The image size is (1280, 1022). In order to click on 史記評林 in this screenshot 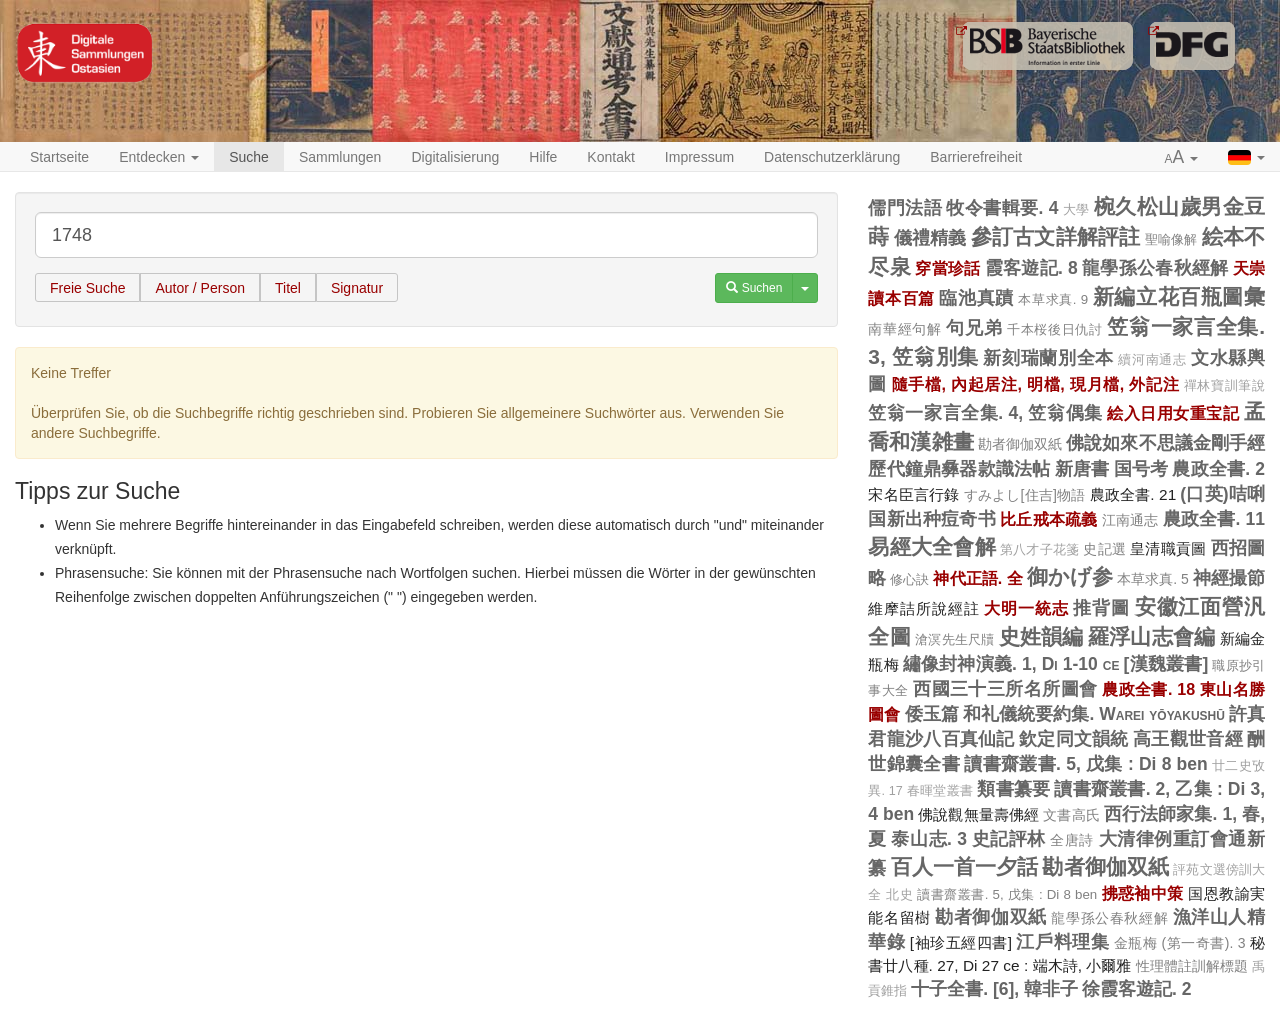, I will do `click(1009, 839)`.